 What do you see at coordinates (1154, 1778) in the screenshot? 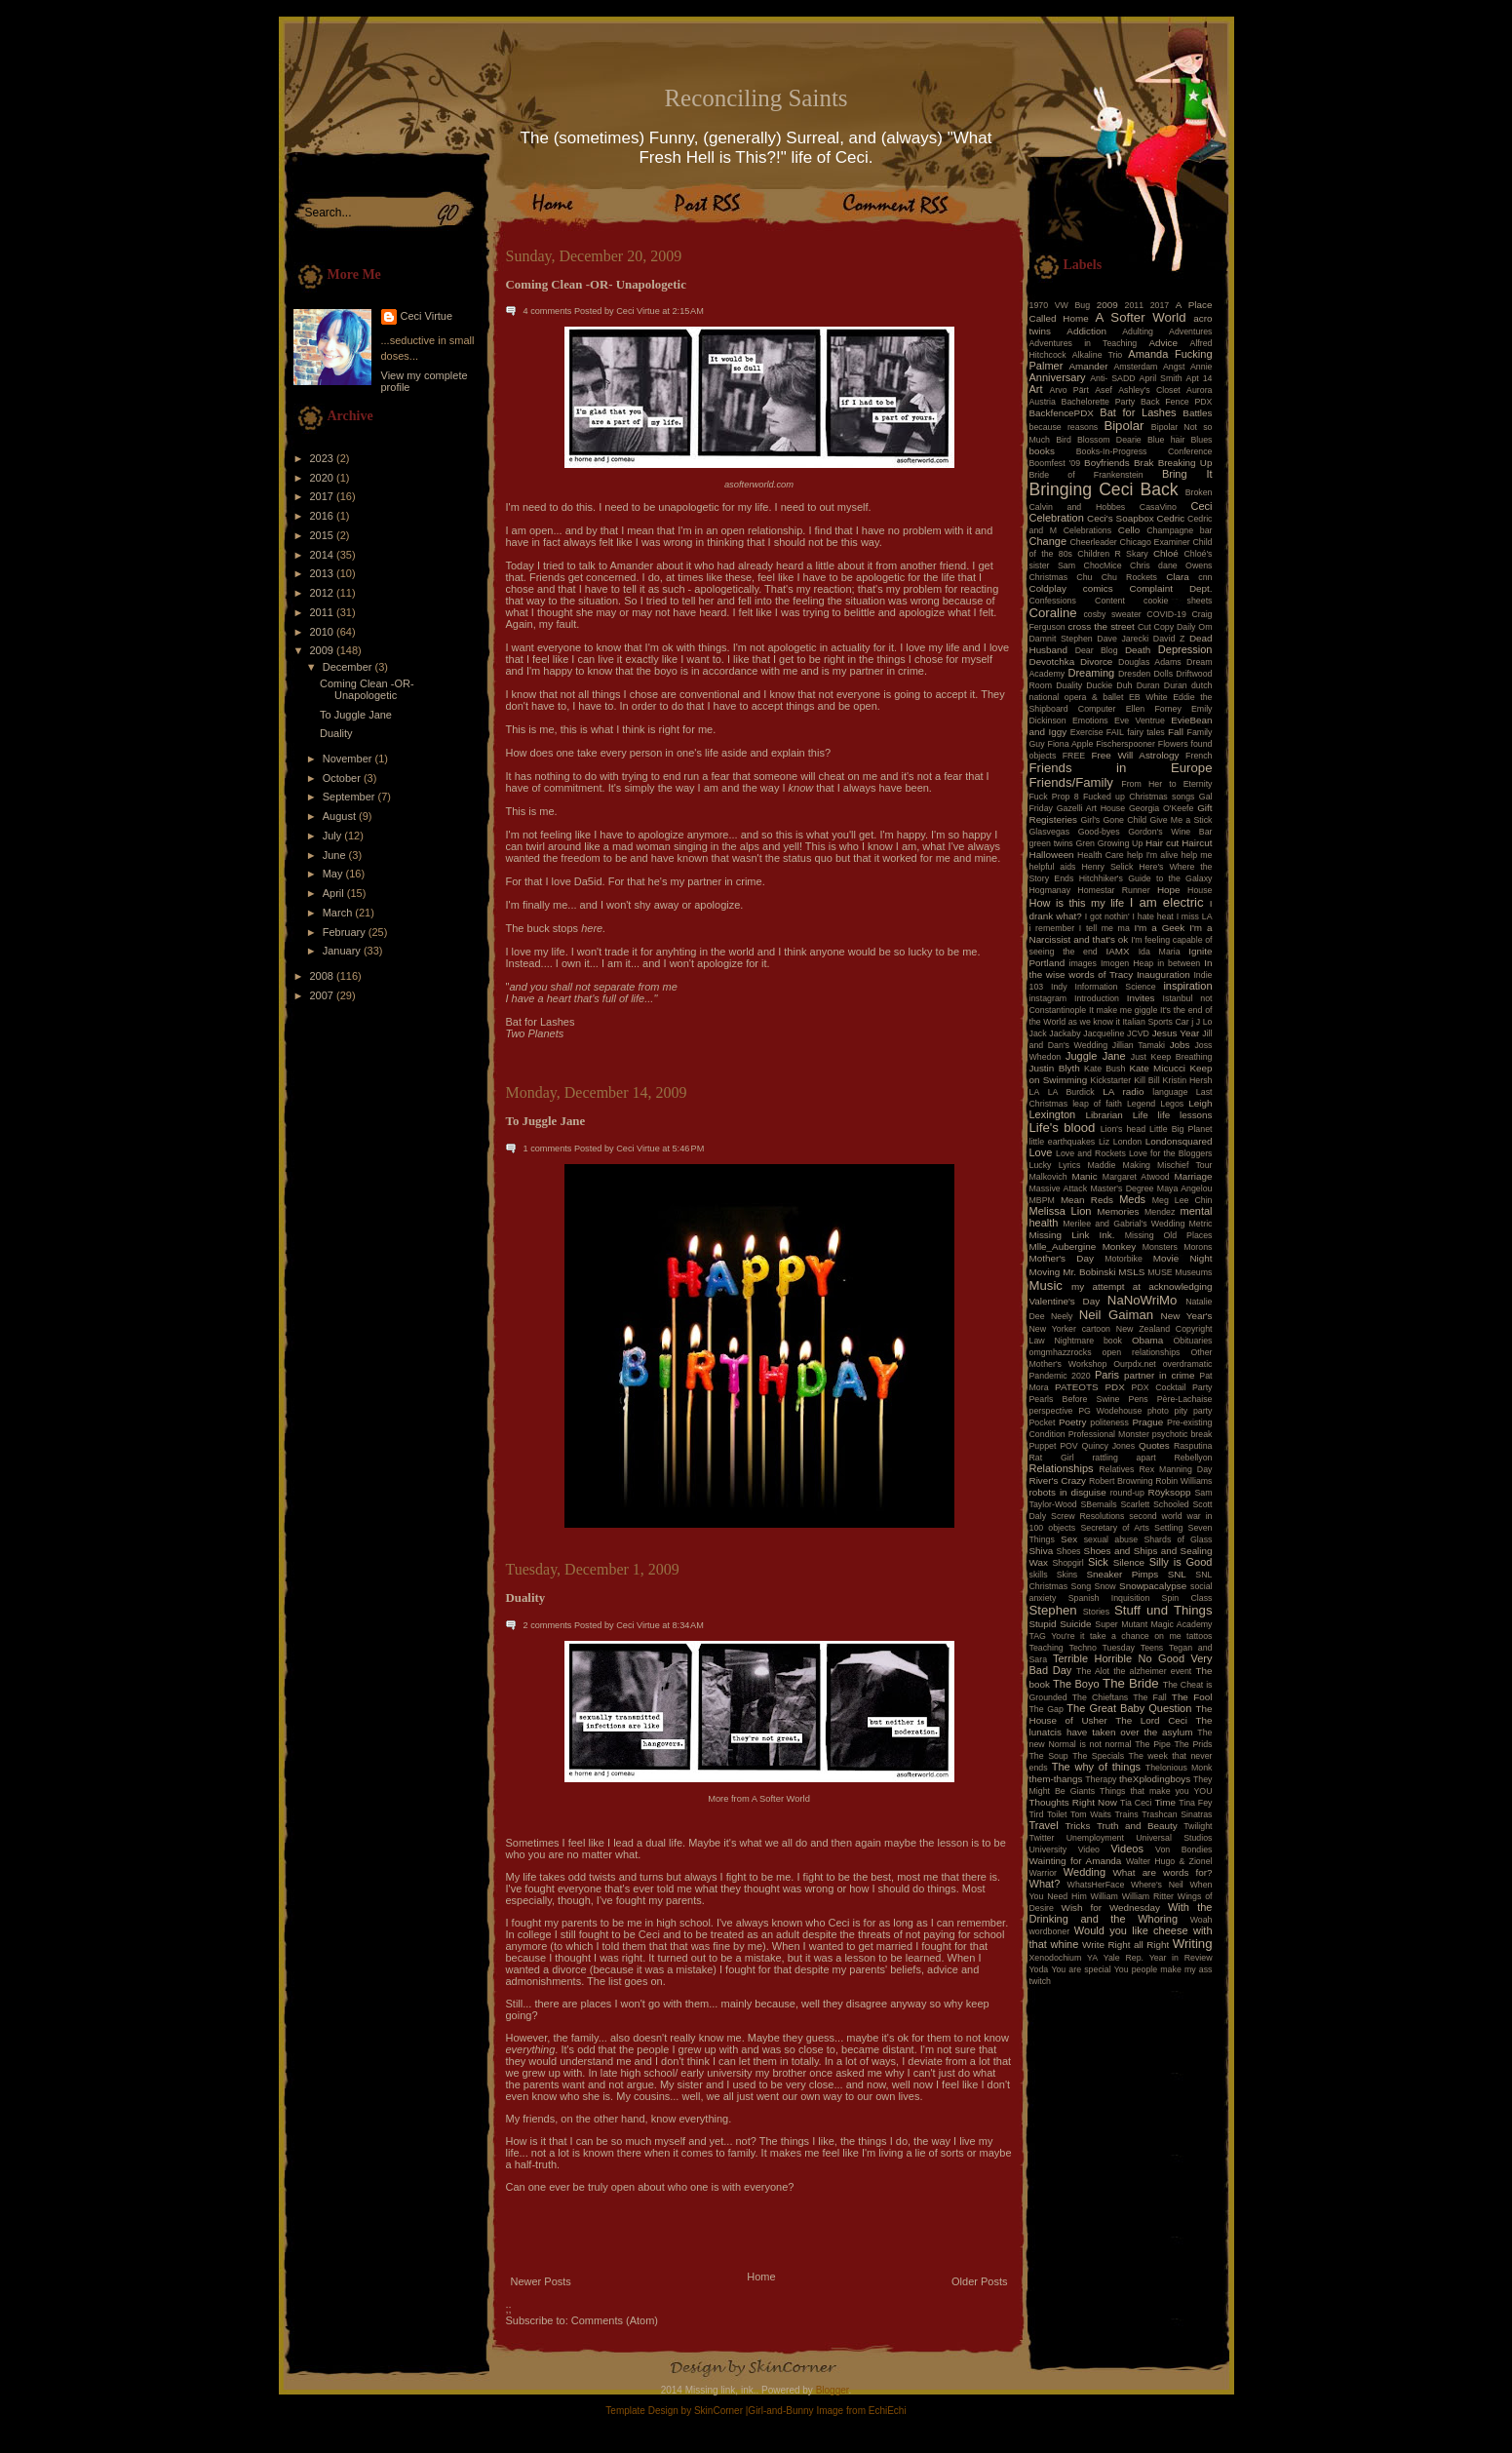
I see `theXplodingboys` at bounding box center [1154, 1778].